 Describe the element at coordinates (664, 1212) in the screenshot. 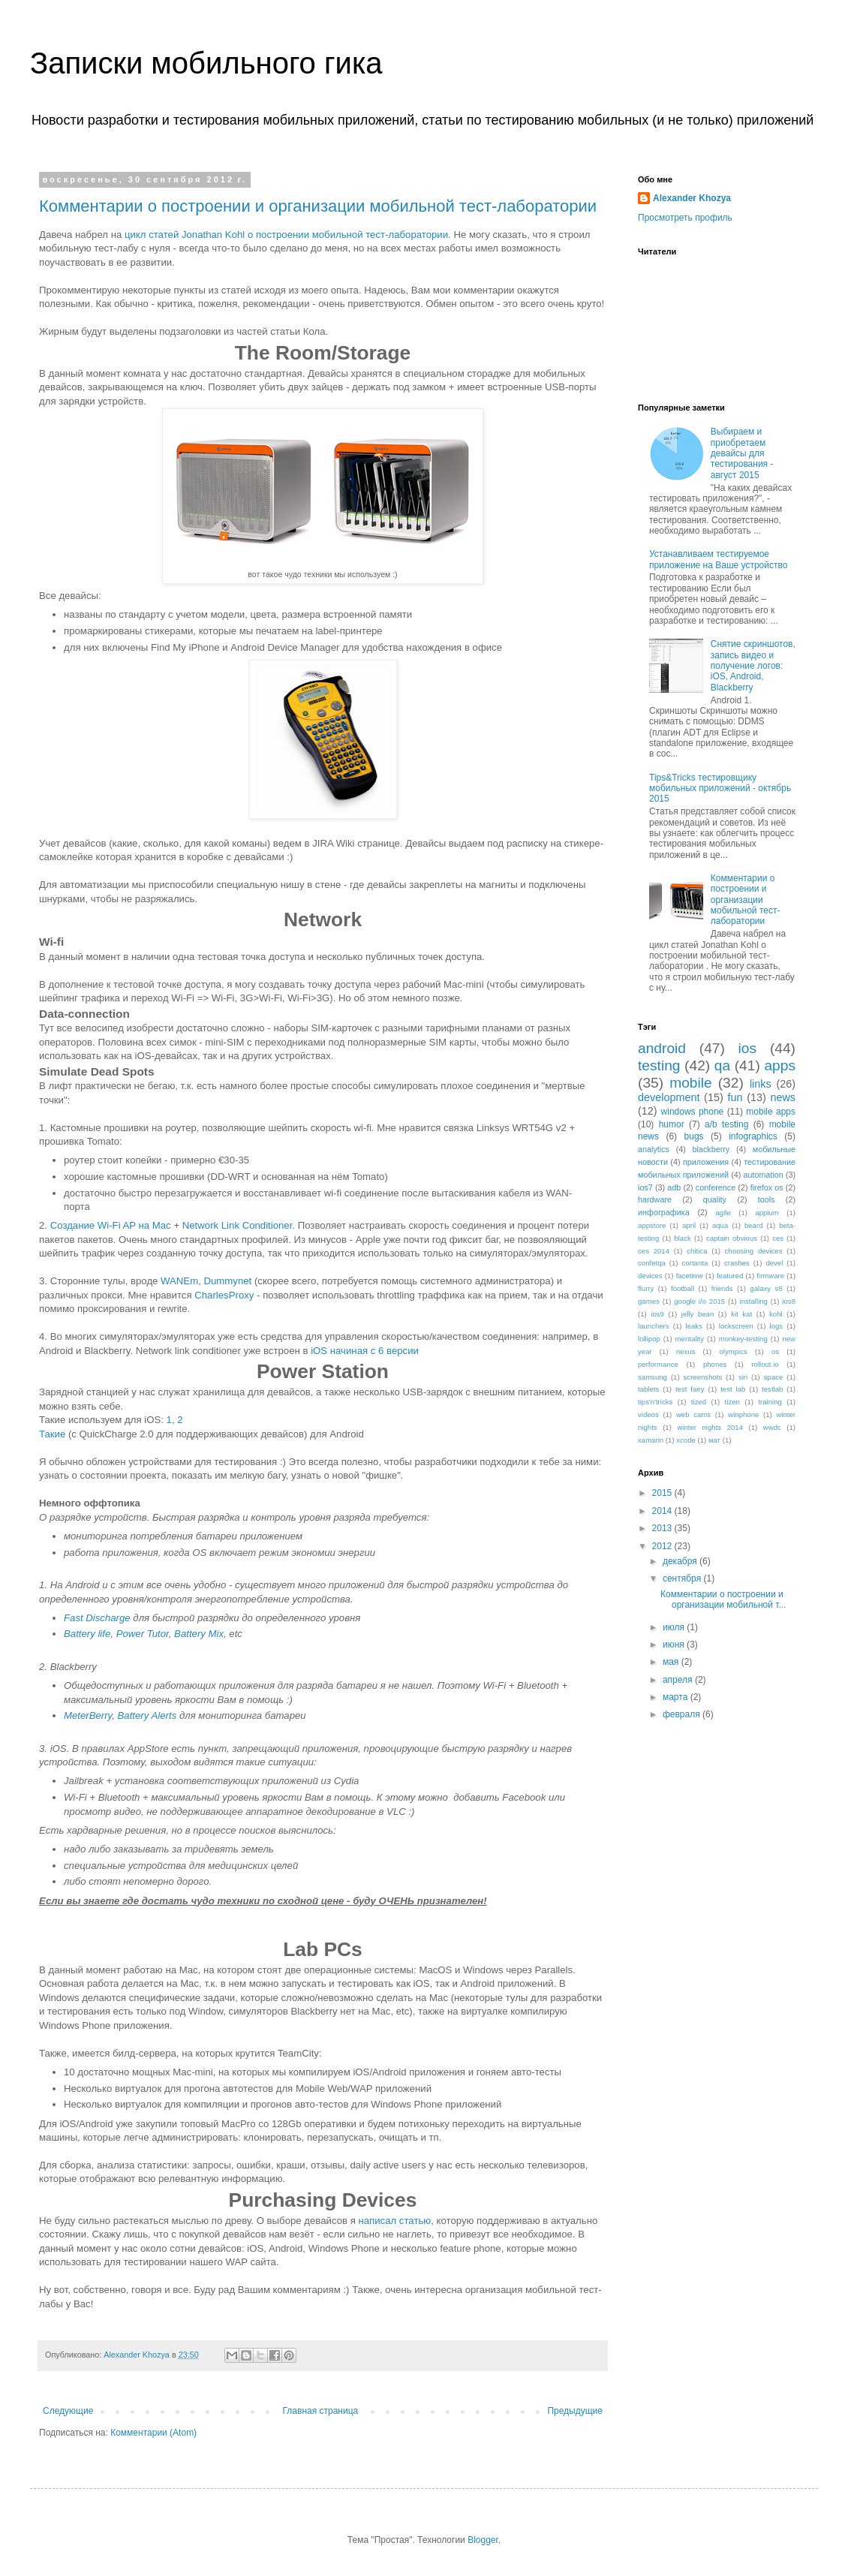

I see `инфографика` at that location.